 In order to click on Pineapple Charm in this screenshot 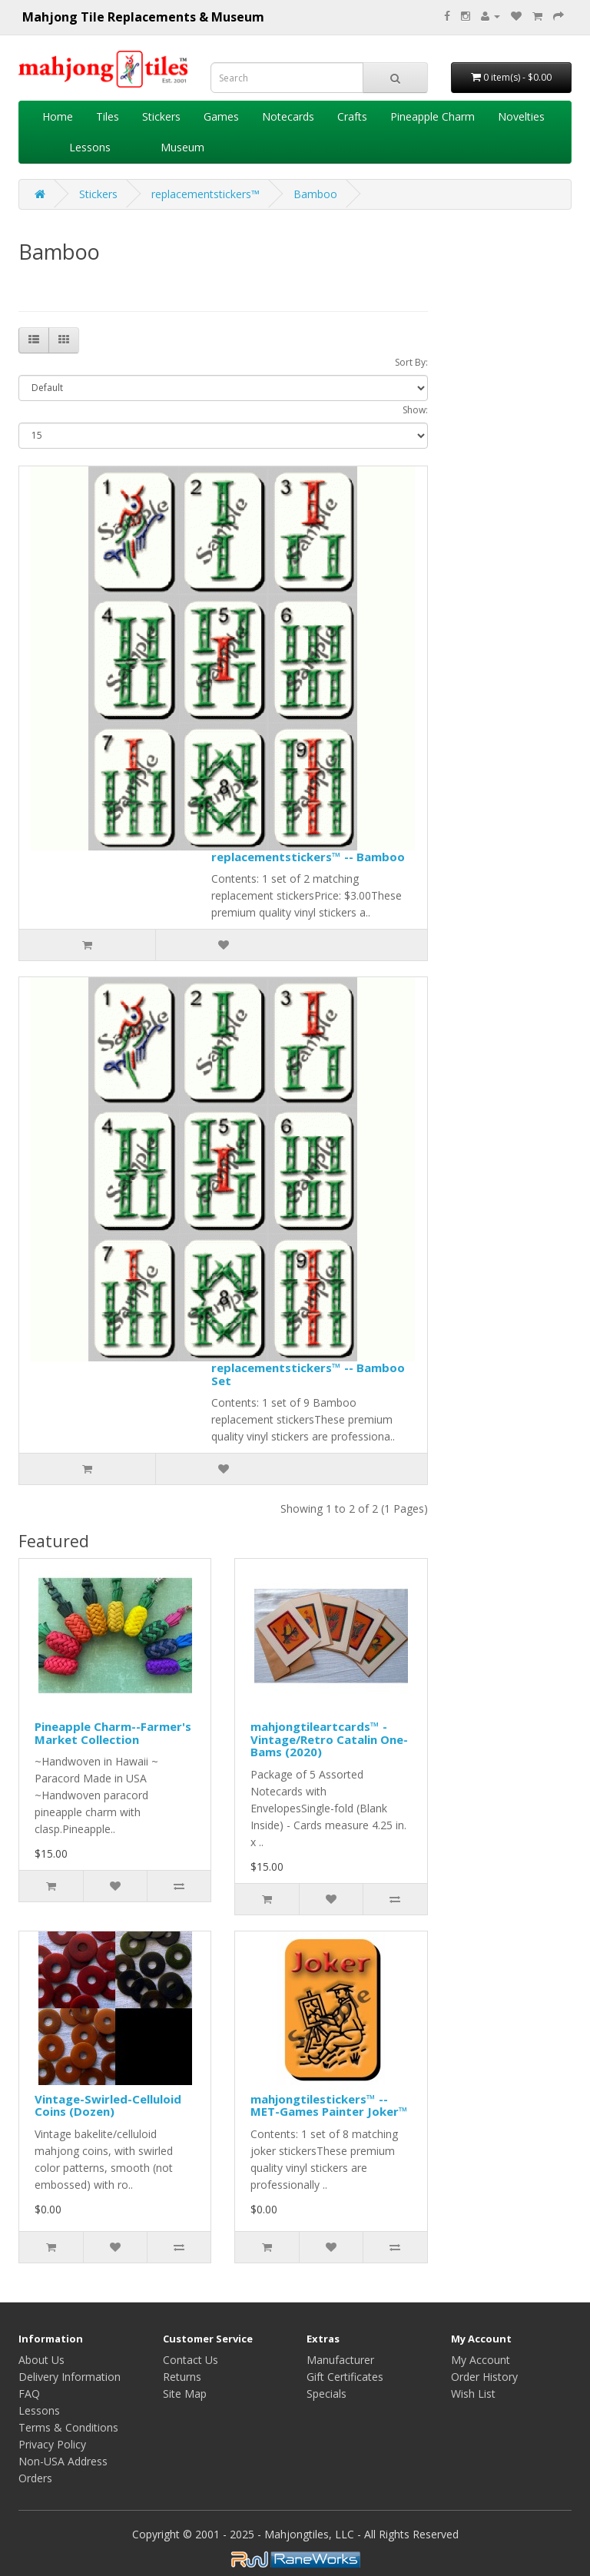, I will do `click(432, 116)`.